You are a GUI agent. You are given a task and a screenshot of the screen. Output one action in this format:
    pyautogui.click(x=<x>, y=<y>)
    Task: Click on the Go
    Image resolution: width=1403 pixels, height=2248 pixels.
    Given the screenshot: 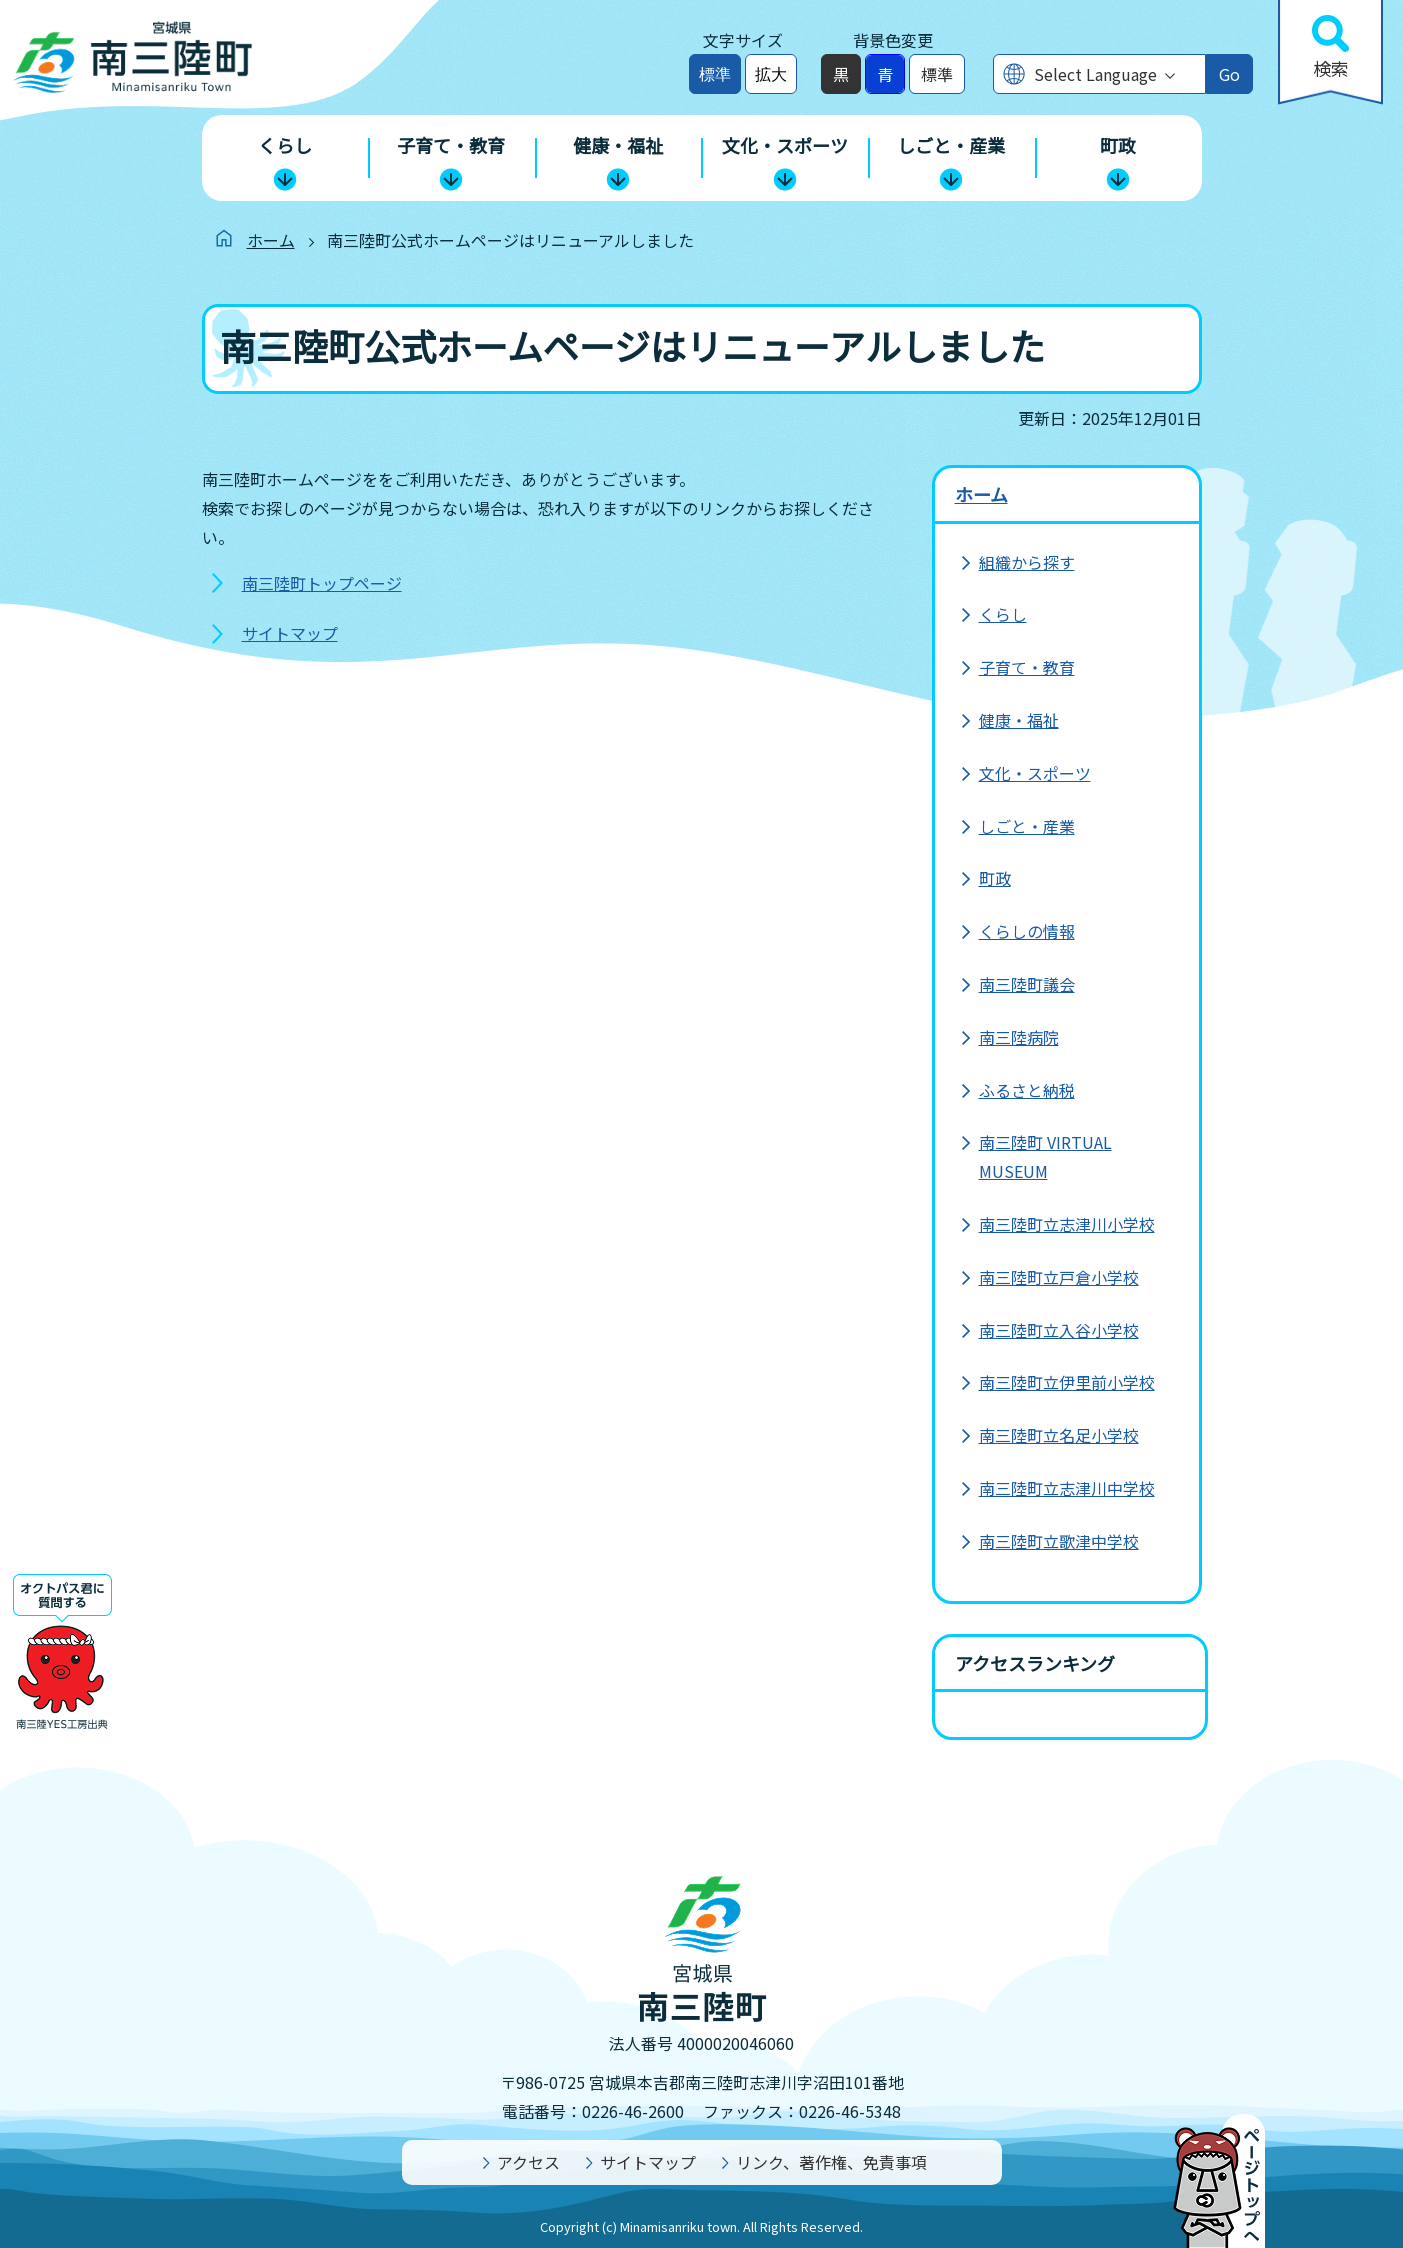 What is the action you would take?
    pyautogui.click(x=1229, y=74)
    